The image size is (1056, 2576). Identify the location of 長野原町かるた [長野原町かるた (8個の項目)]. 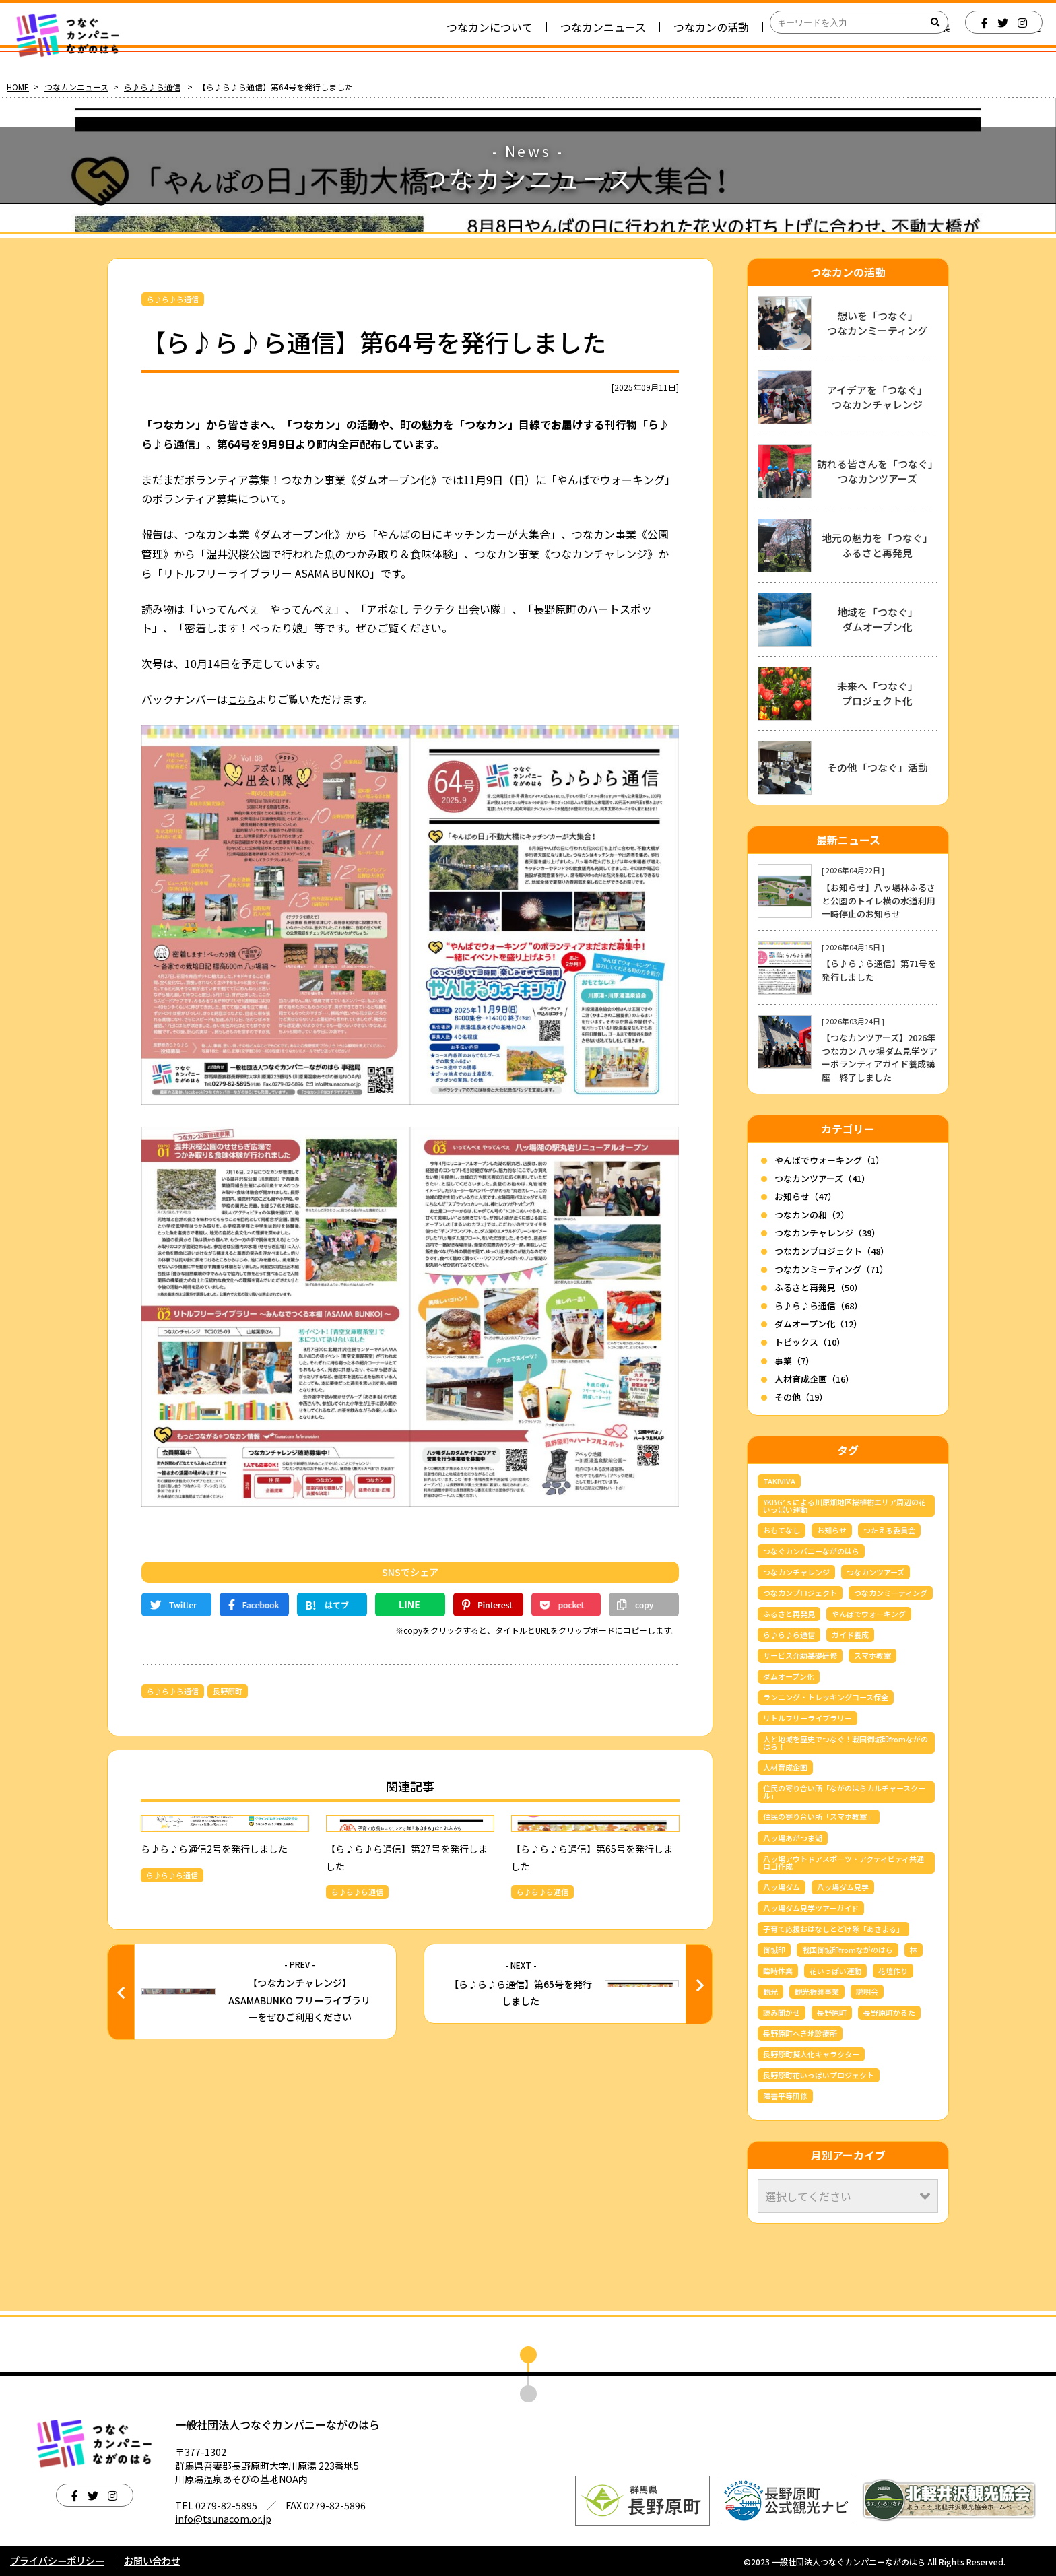
(889, 2012).